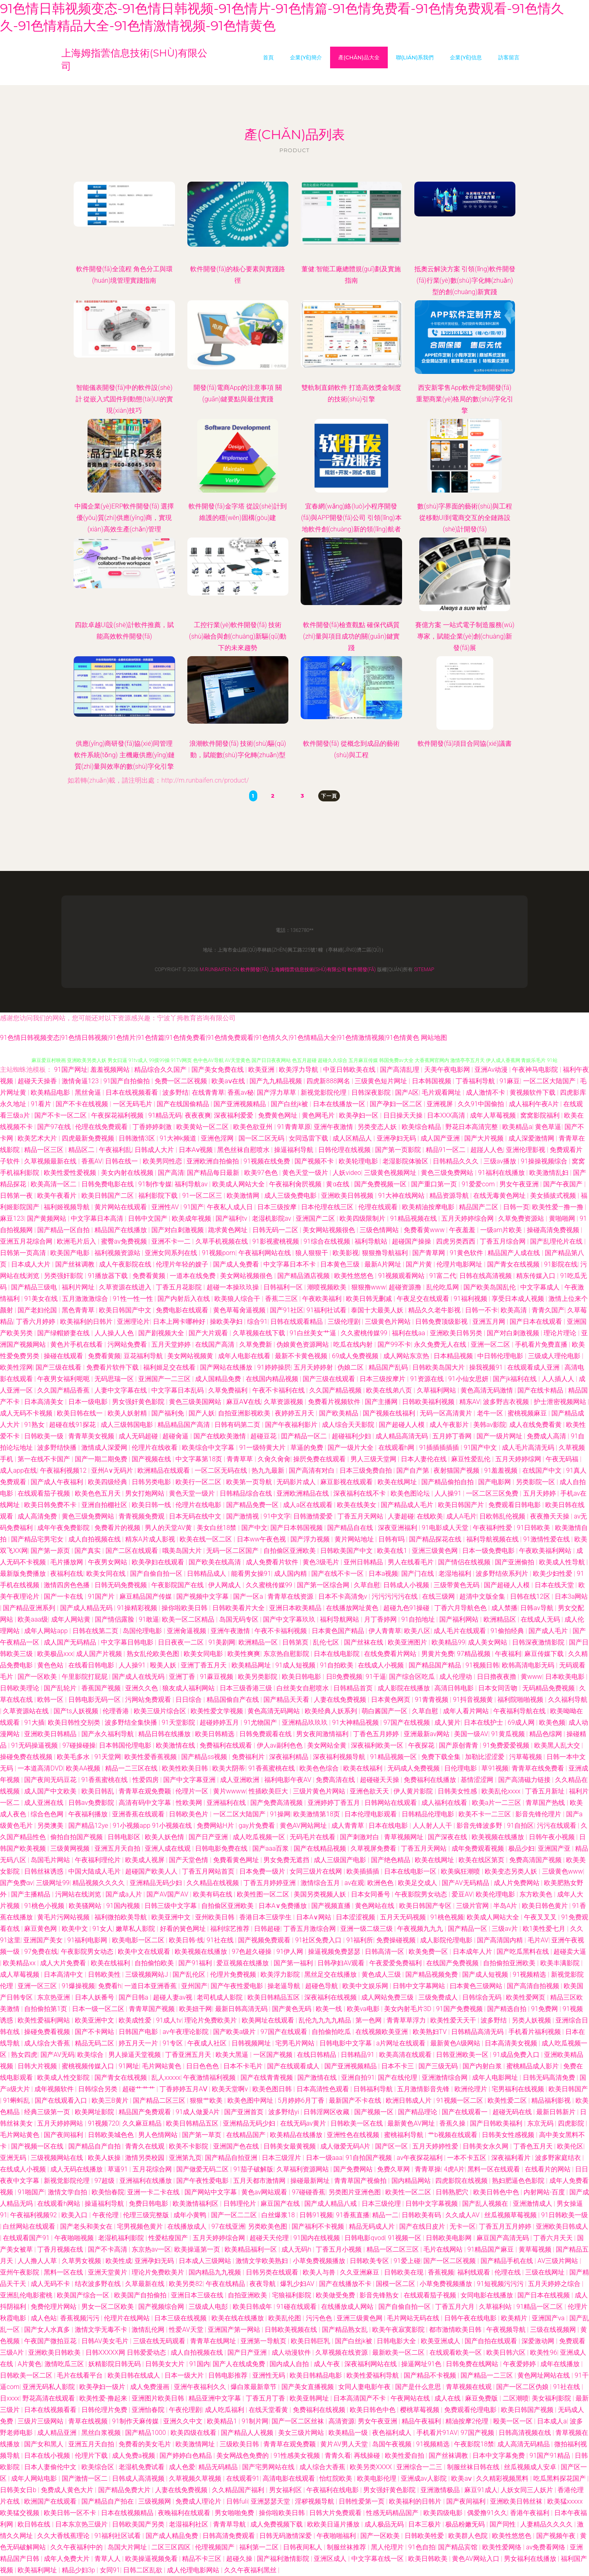 The width and height of the screenshot is (589, 2576). What do you see at coordinates (456, 2043) in the screenshot?
I see `最新黄色A级网站` at bounding box center [456, 2043].